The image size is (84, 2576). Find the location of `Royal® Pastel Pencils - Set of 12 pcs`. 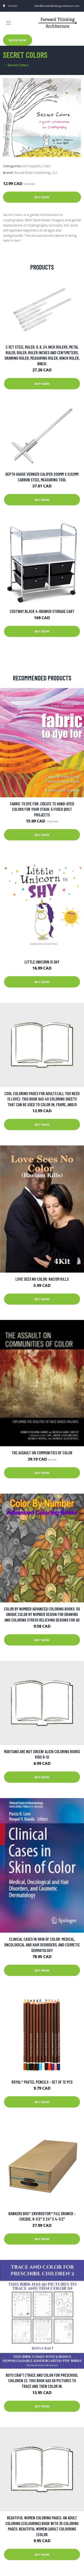

Royal® Pastel Pencils - Set of 12 pcs is located at coordinates (42, 2081).